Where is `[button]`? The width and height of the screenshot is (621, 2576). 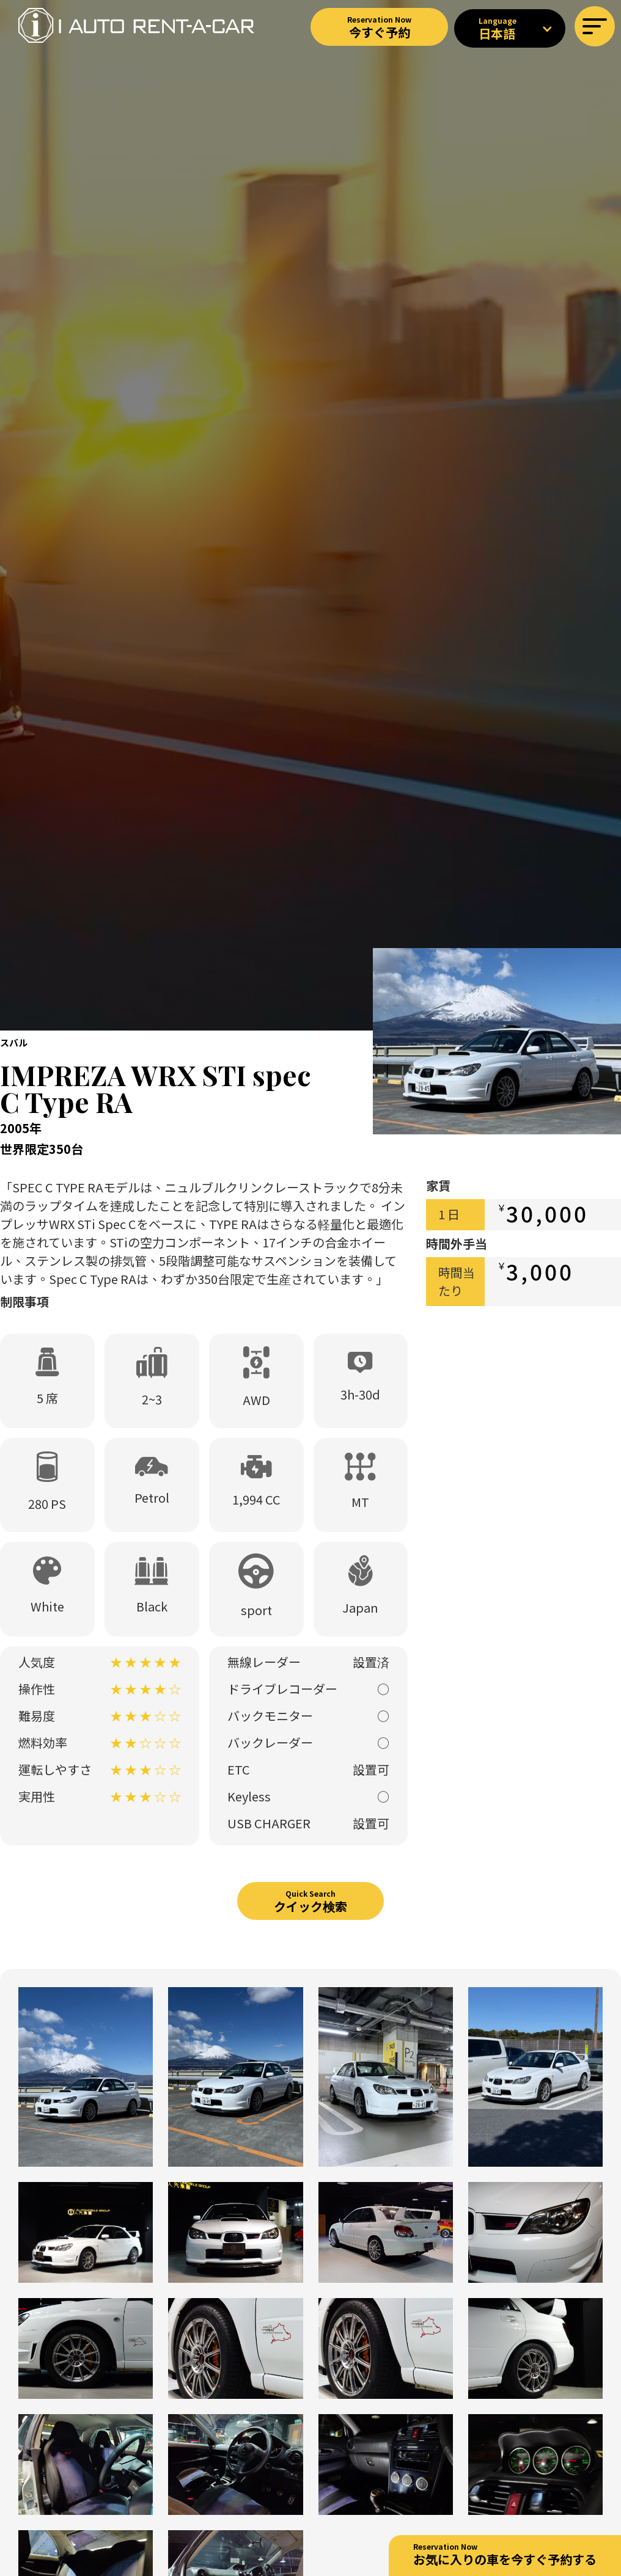
[button] is located at coordinates (595, 26).